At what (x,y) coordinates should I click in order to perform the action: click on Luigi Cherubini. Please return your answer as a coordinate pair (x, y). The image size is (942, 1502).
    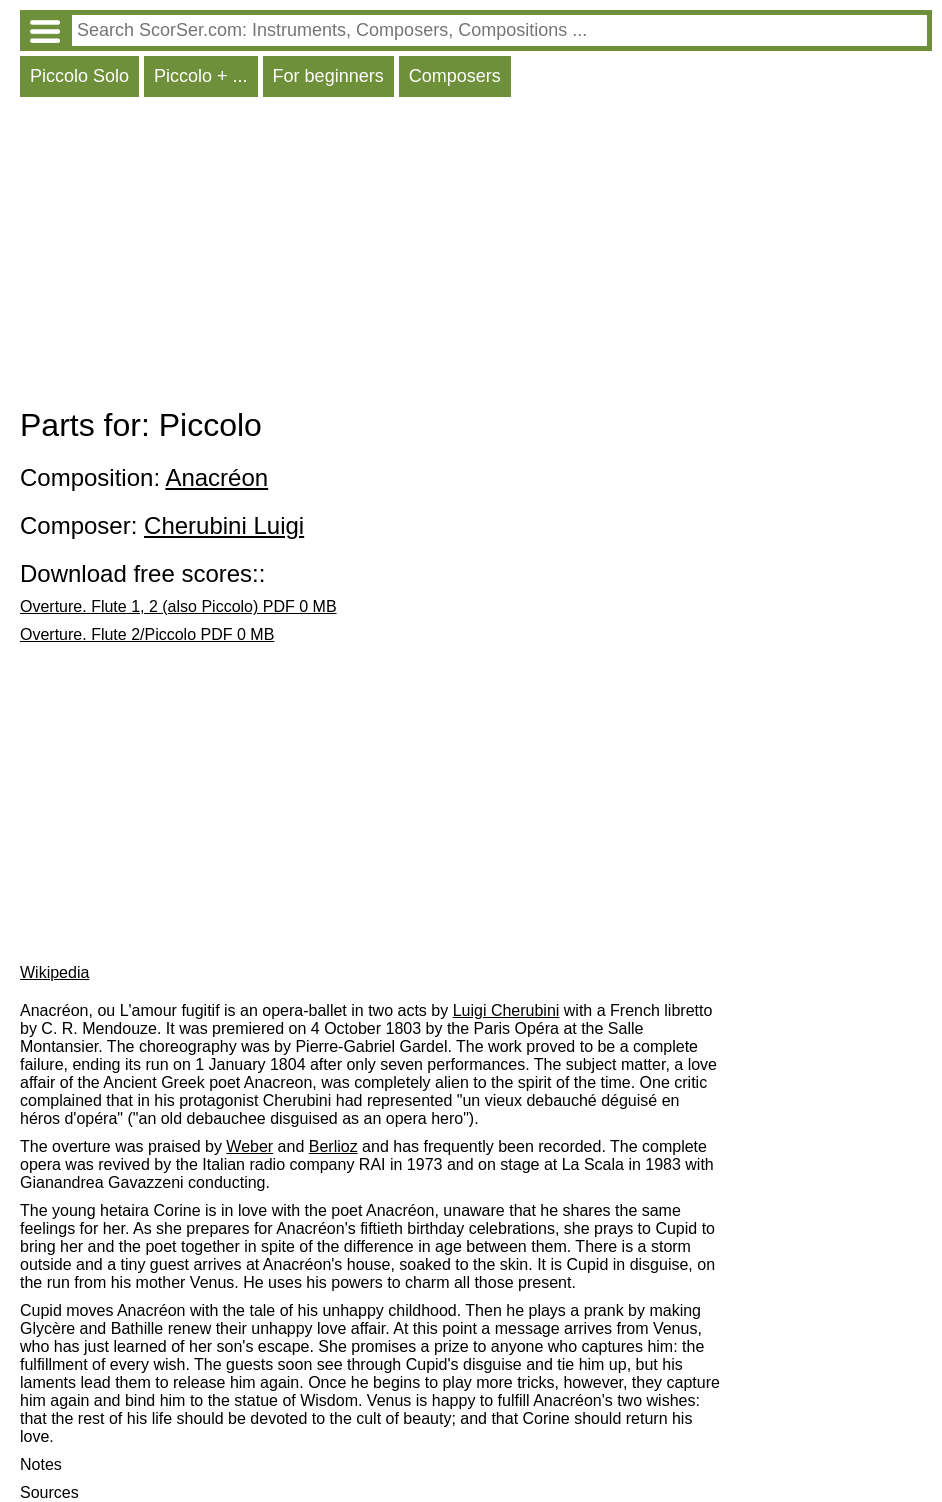
    Looking at the image, I should click on (506, 1010).